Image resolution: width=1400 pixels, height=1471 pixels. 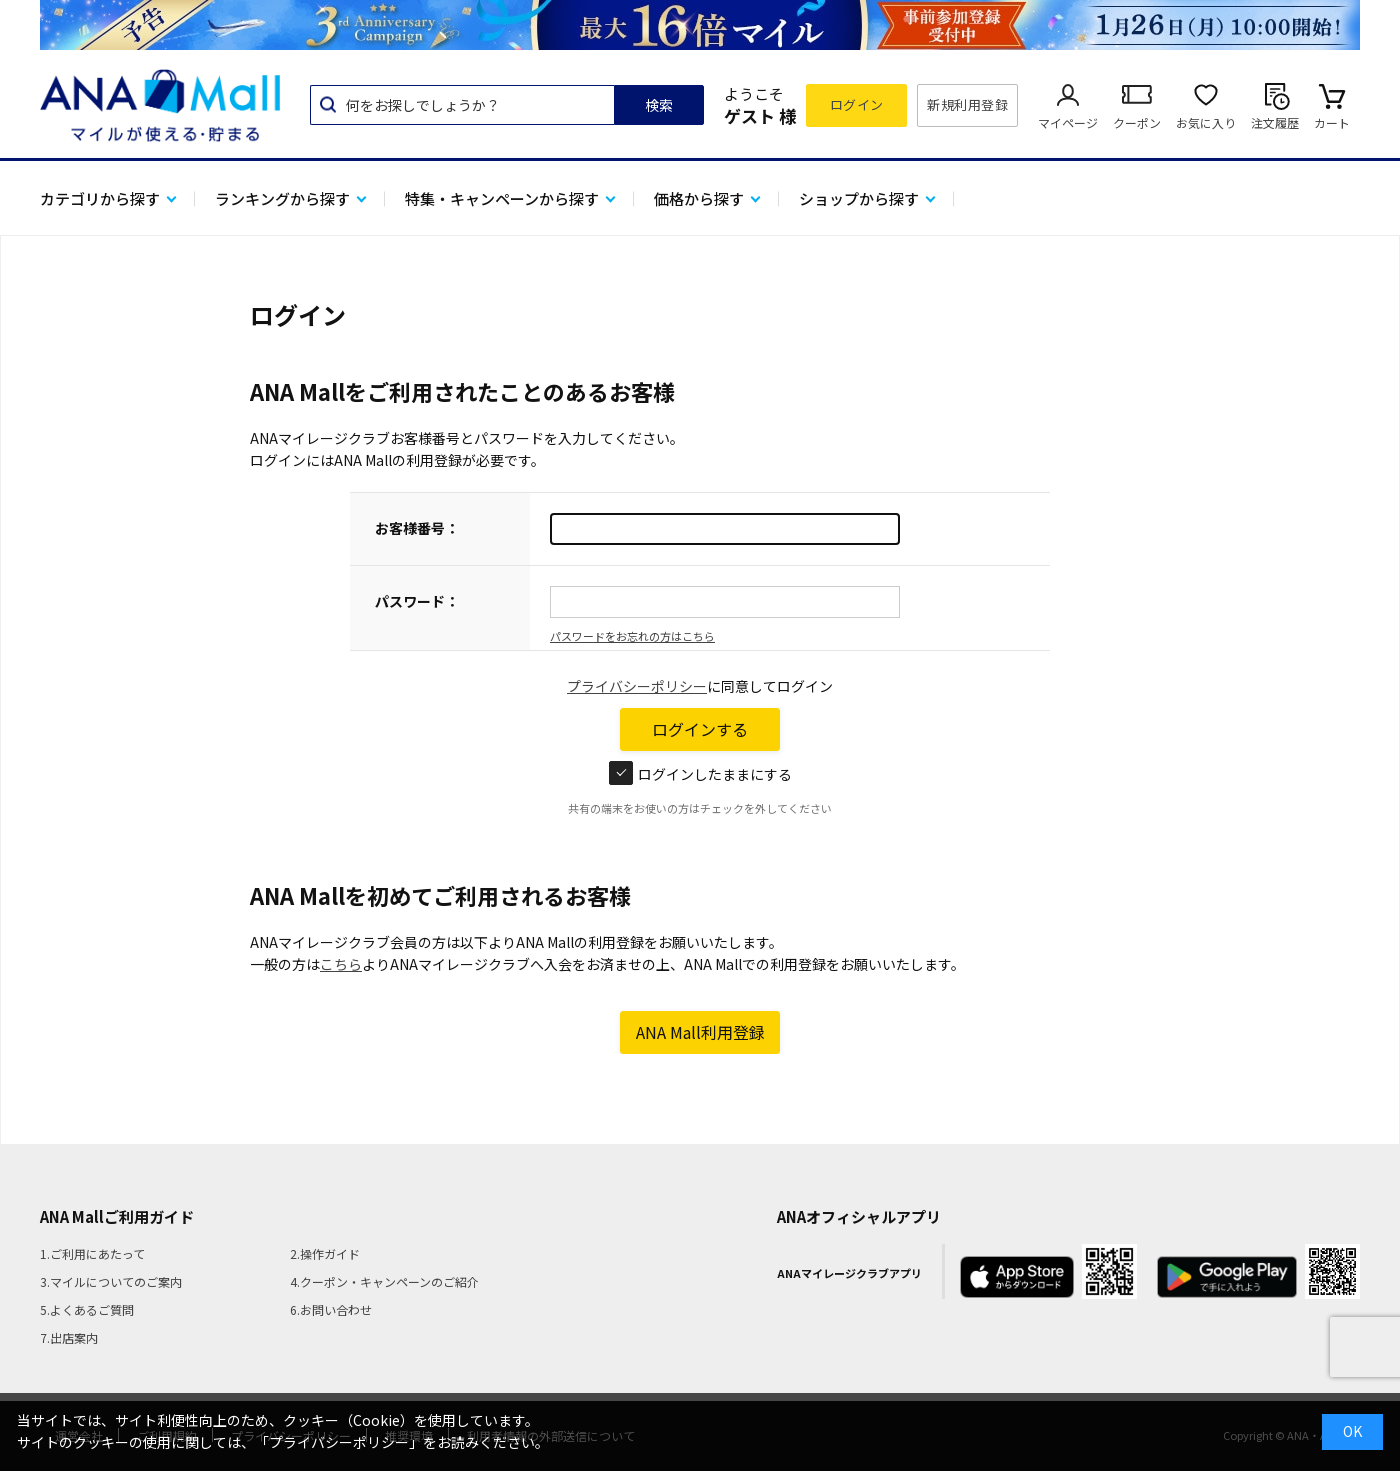 What do you see at coordinates (69, 1337) in the screenshot?
I see `7.出店案内` at bounding box center [69, 1337].